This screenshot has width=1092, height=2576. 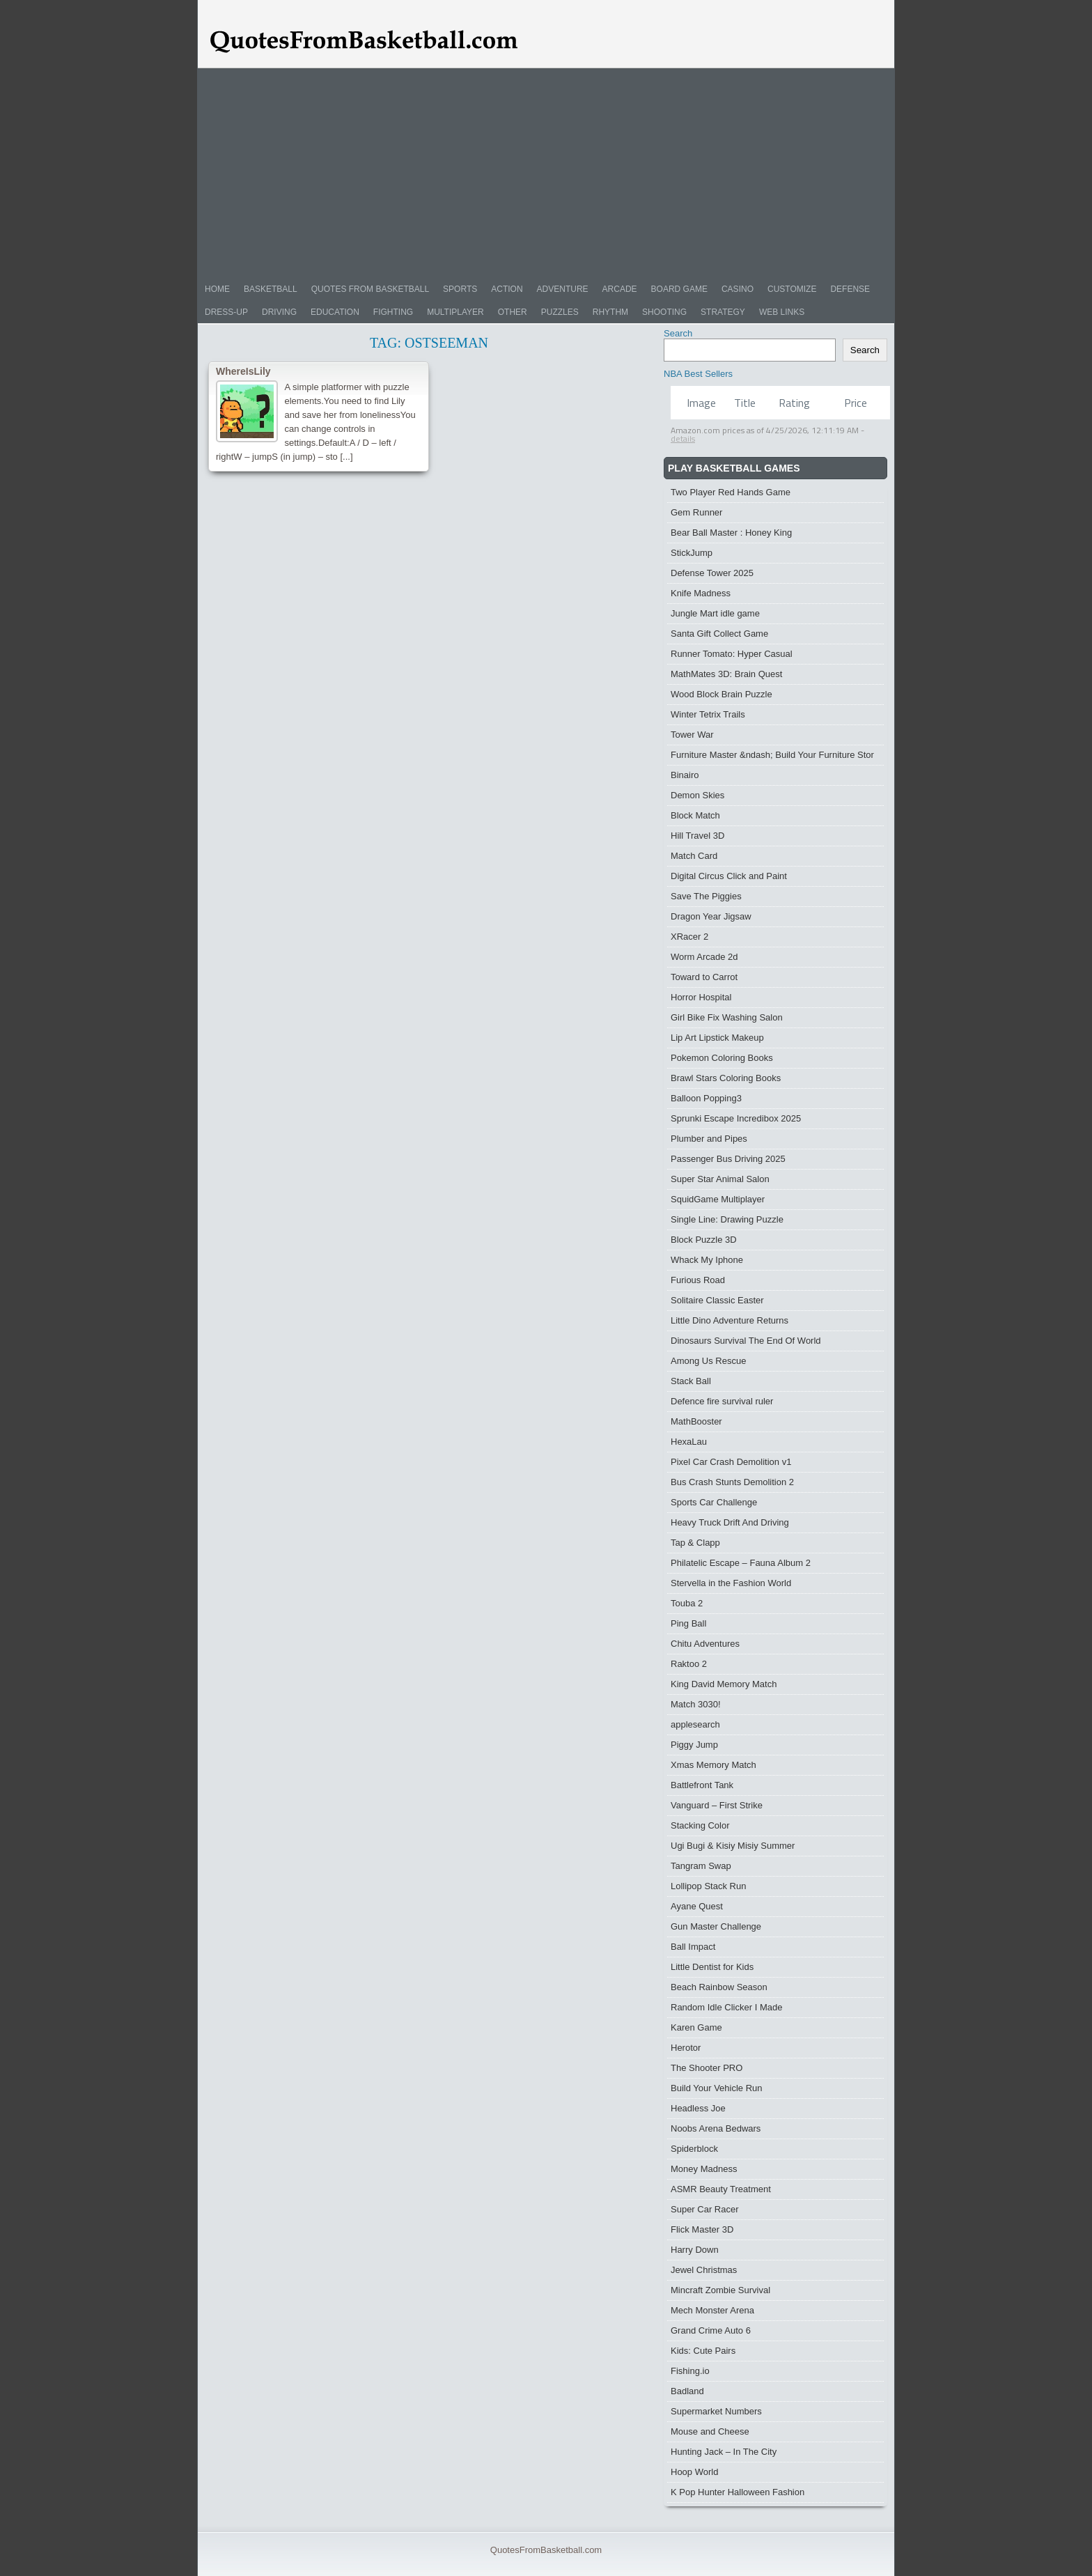 I want to click on Arcade, so click(x=619, y=289).